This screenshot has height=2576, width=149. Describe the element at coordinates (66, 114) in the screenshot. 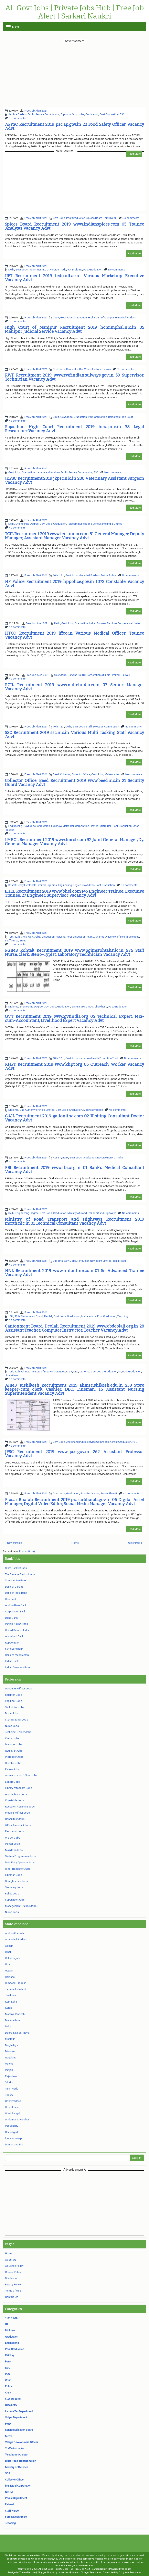

I see `Diploma` at that location.